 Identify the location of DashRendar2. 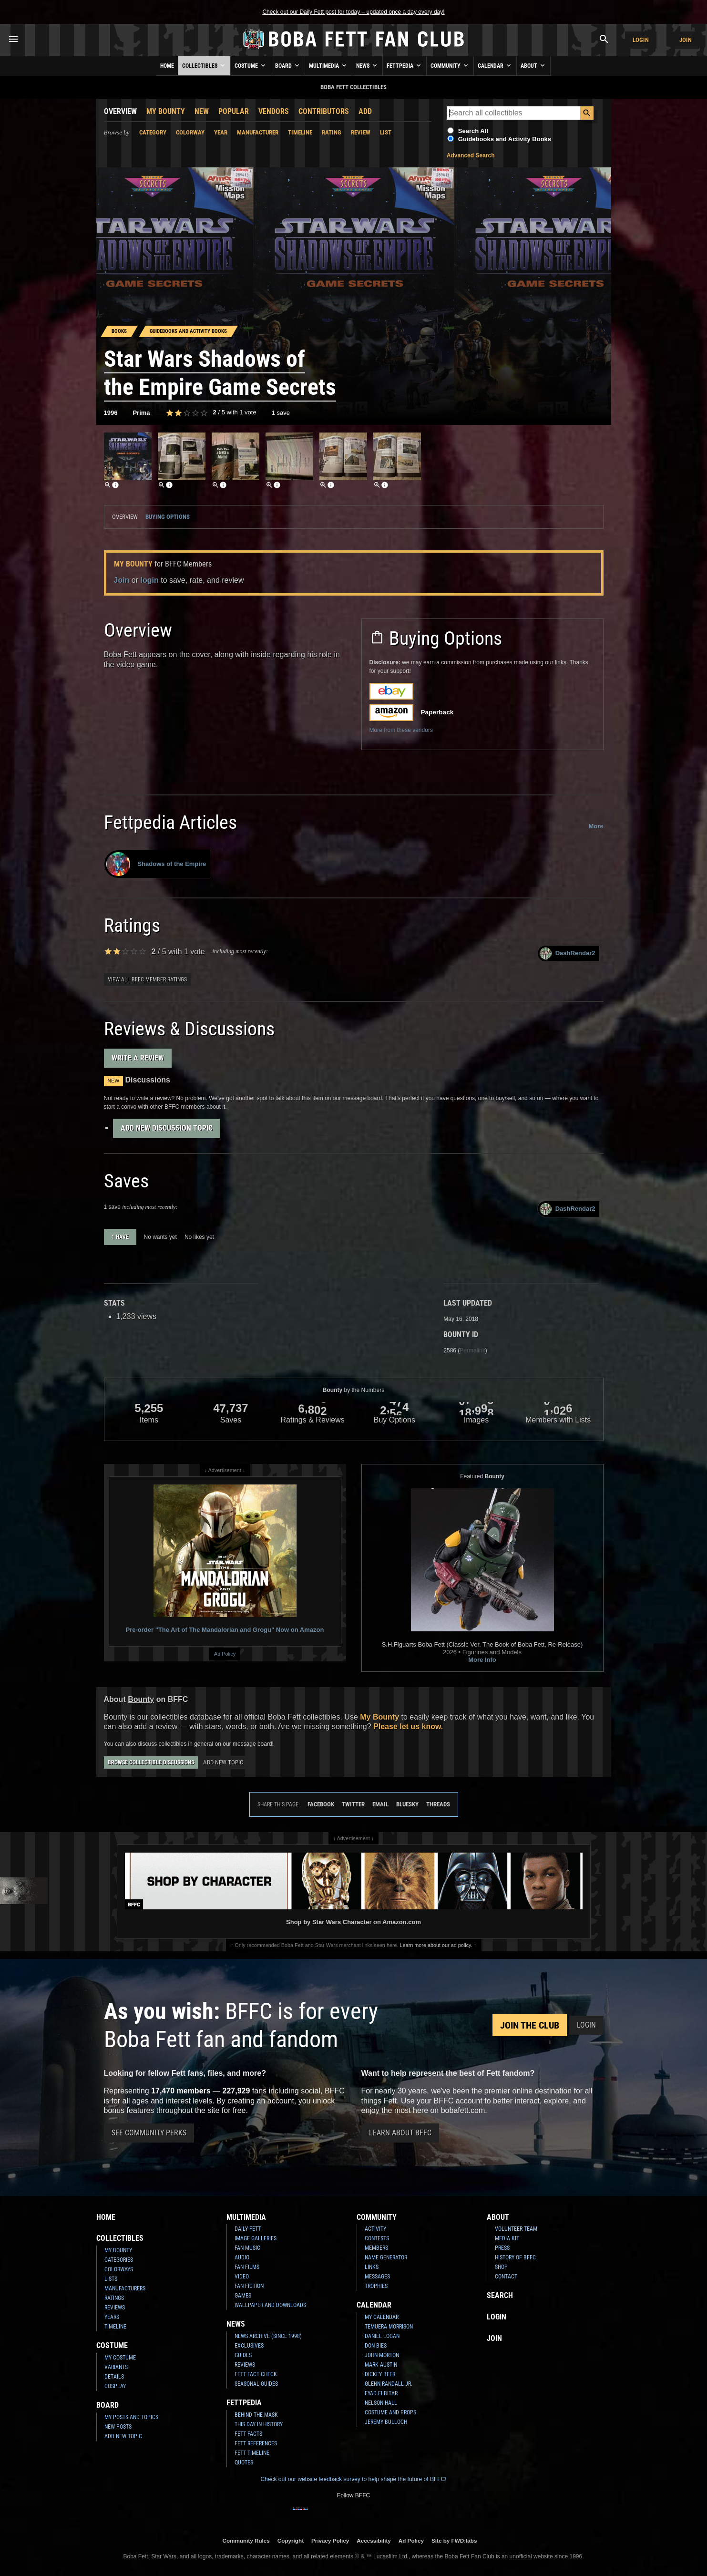
(567, 953).